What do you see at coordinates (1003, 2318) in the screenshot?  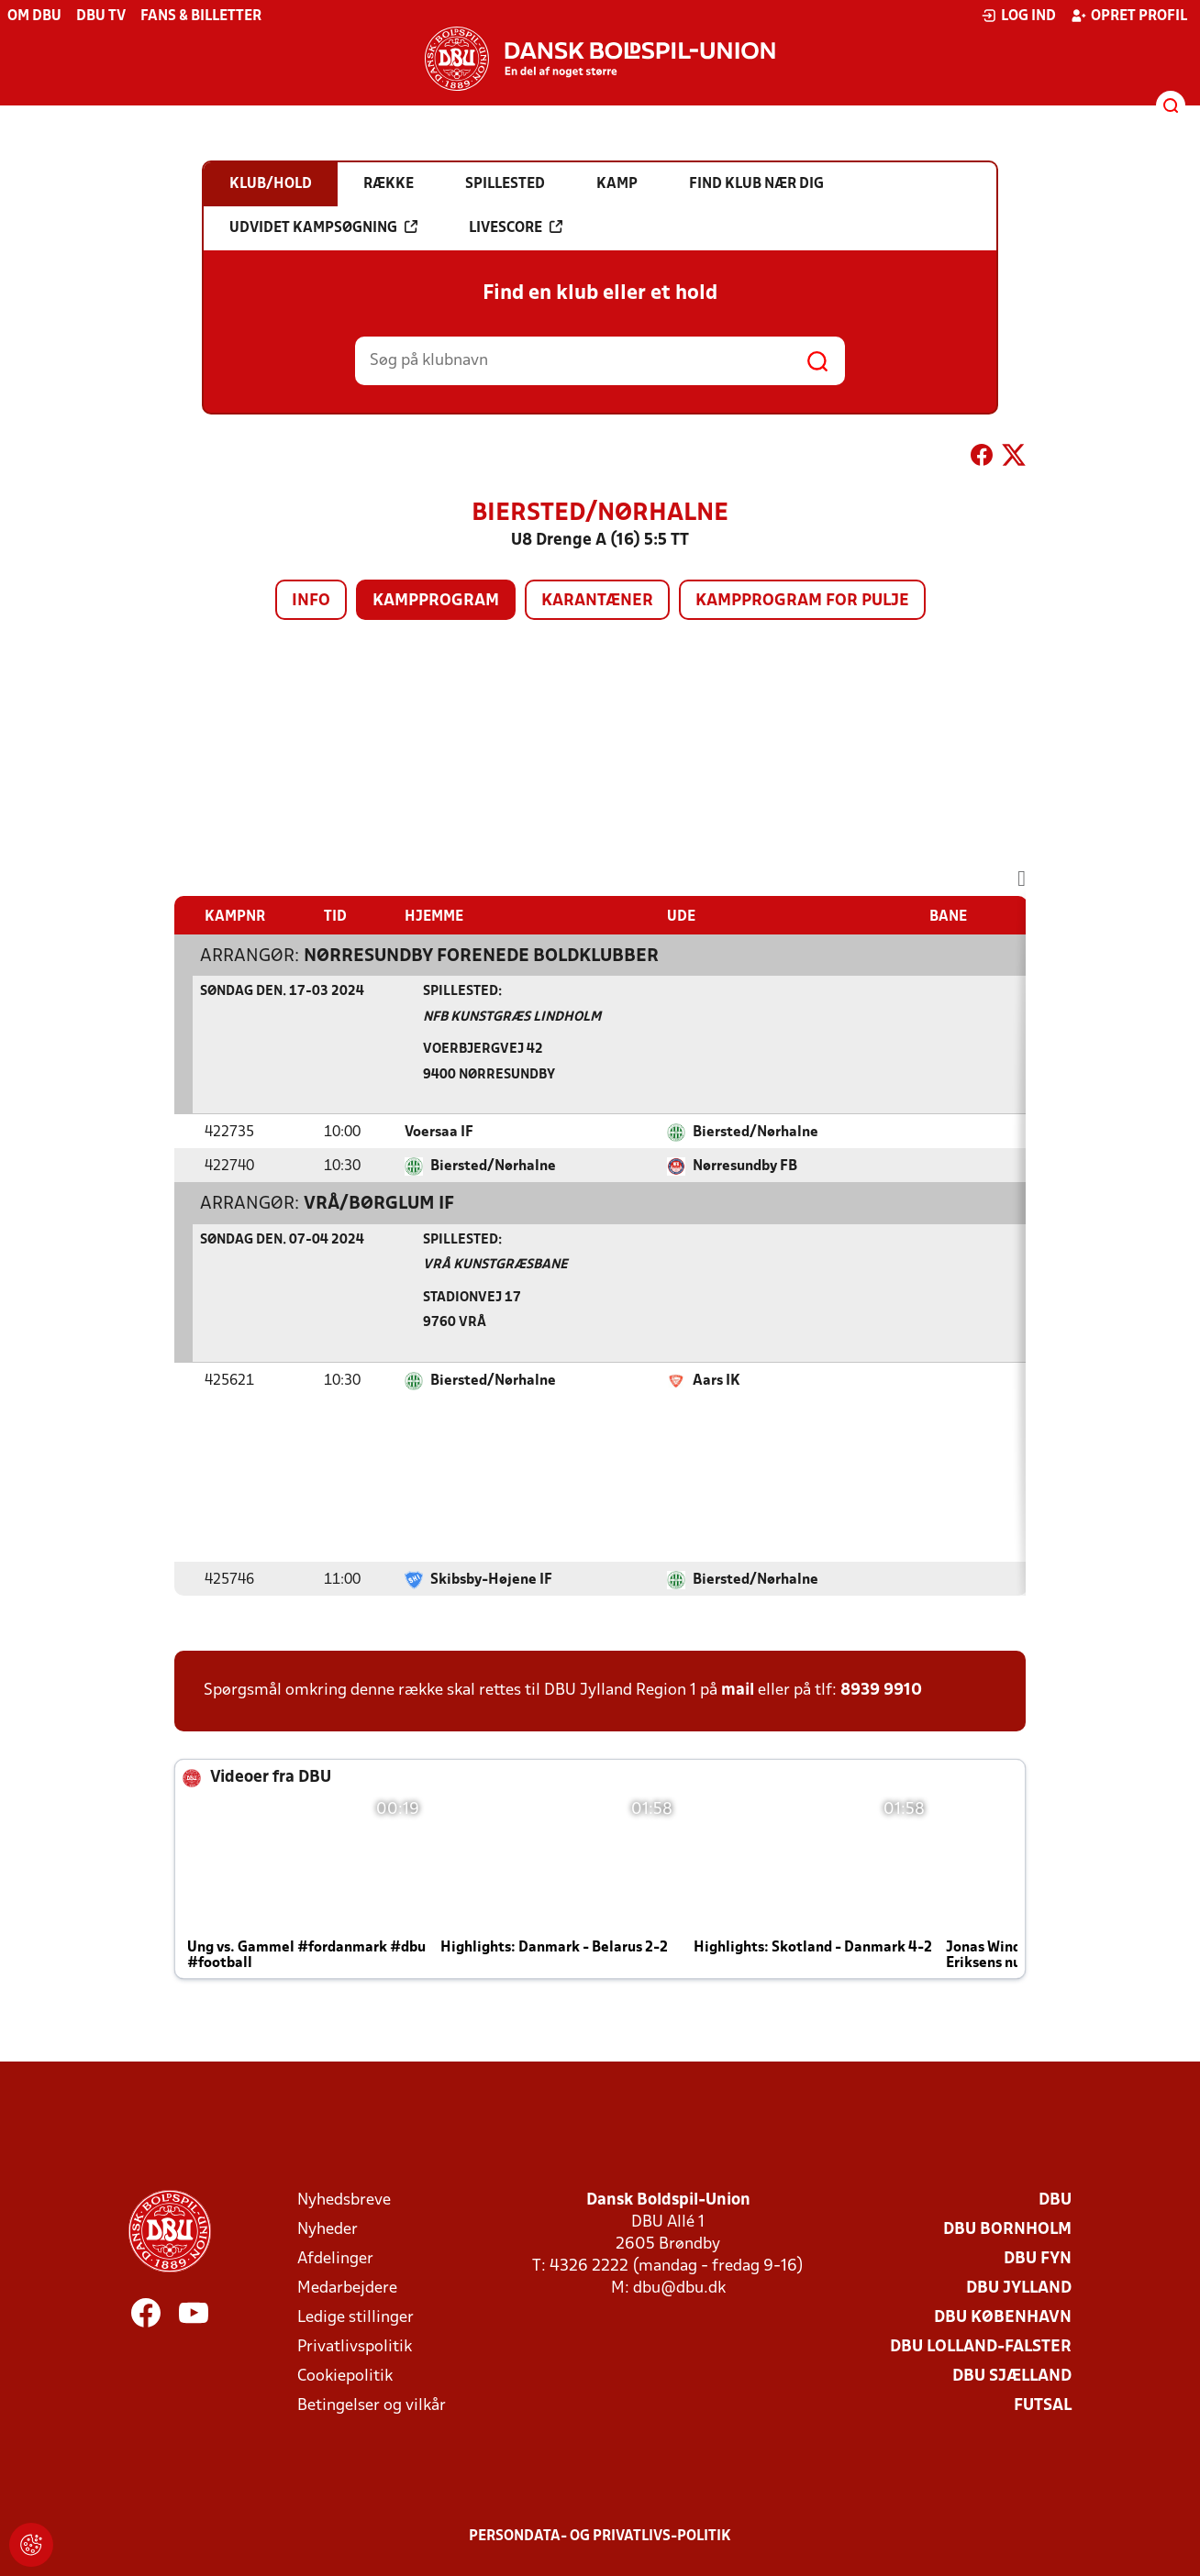 I see `DBU København` at bounding box center [1003, 2318].